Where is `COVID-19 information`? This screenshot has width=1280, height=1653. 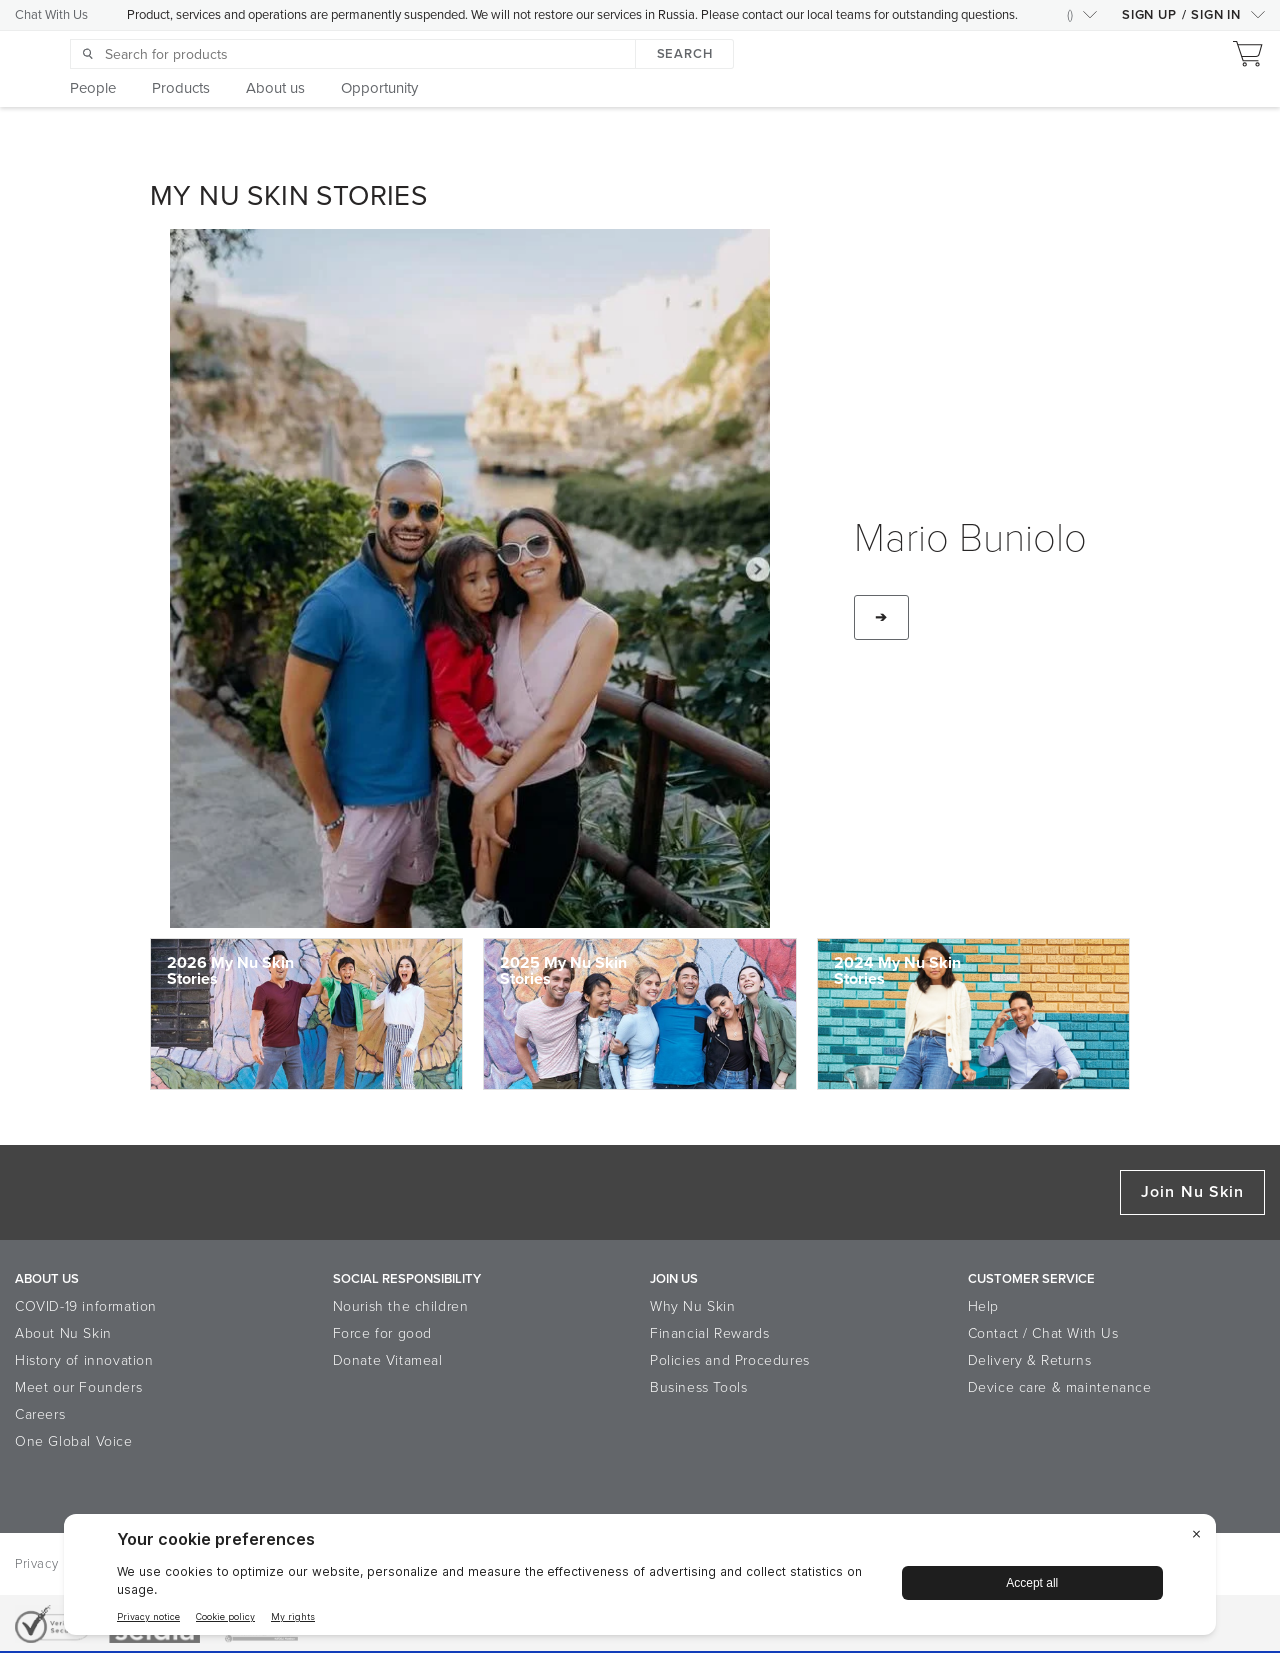 COVID-19 information is located at coordinates (86, 1306).